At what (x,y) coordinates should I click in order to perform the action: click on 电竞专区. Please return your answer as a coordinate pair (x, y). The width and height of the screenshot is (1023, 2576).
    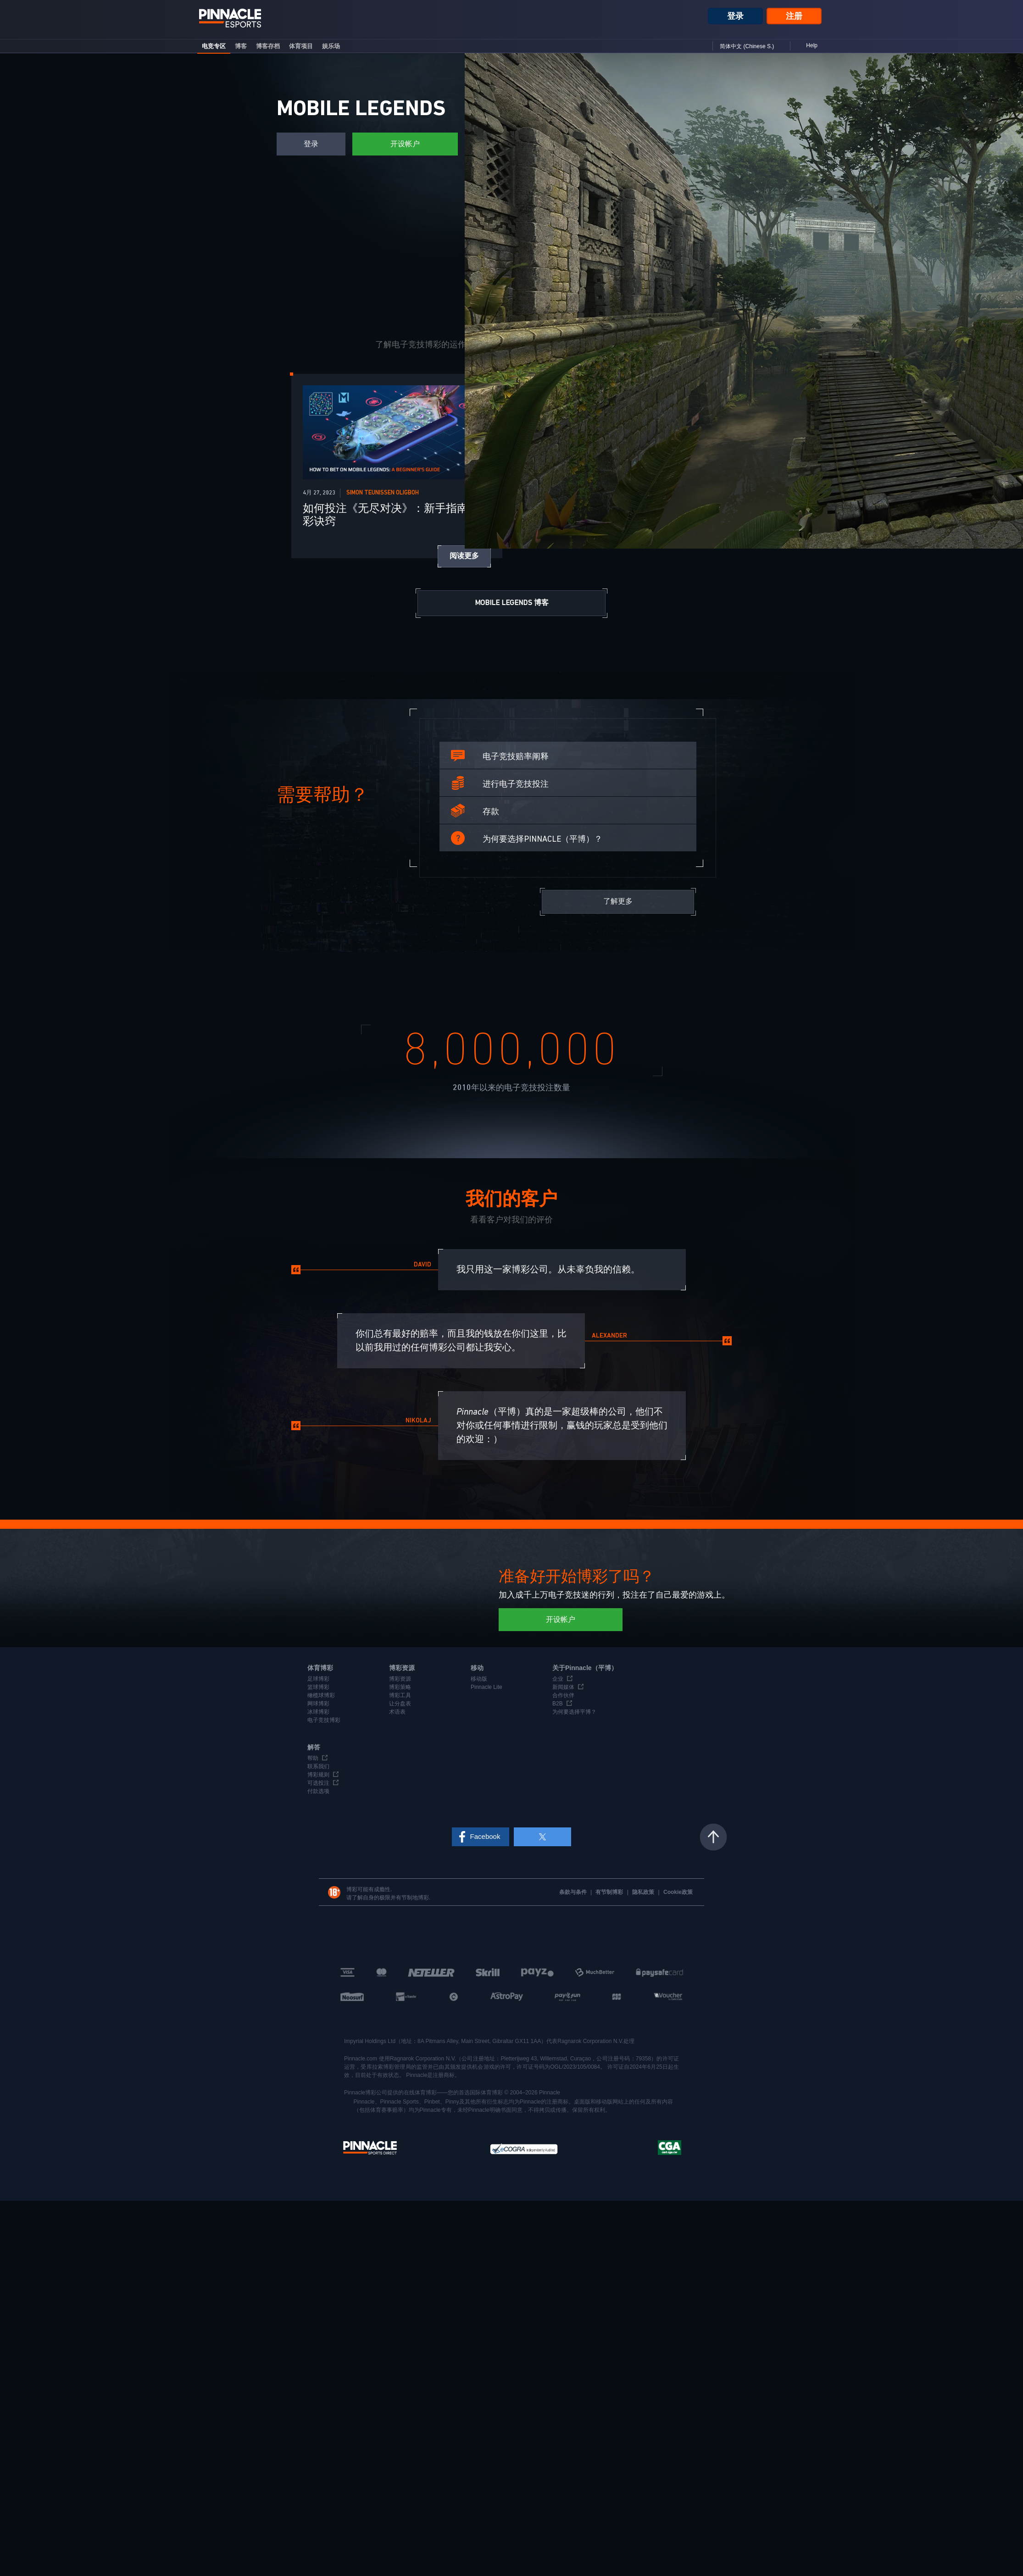
    Looking at the image, I should click on (214, 46).